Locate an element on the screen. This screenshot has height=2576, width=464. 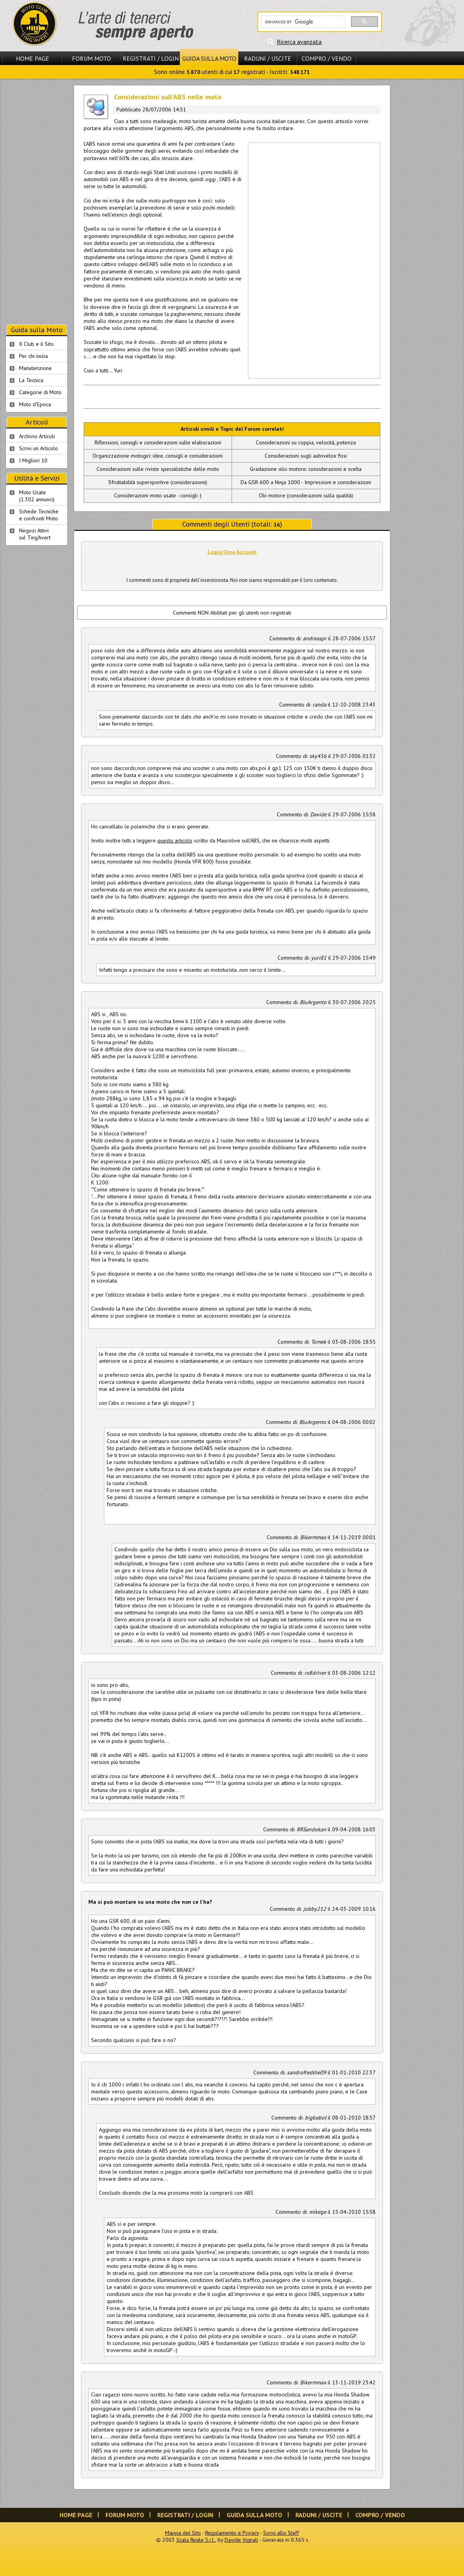
Ricerca avanzata is located at coordinates (299, 42).